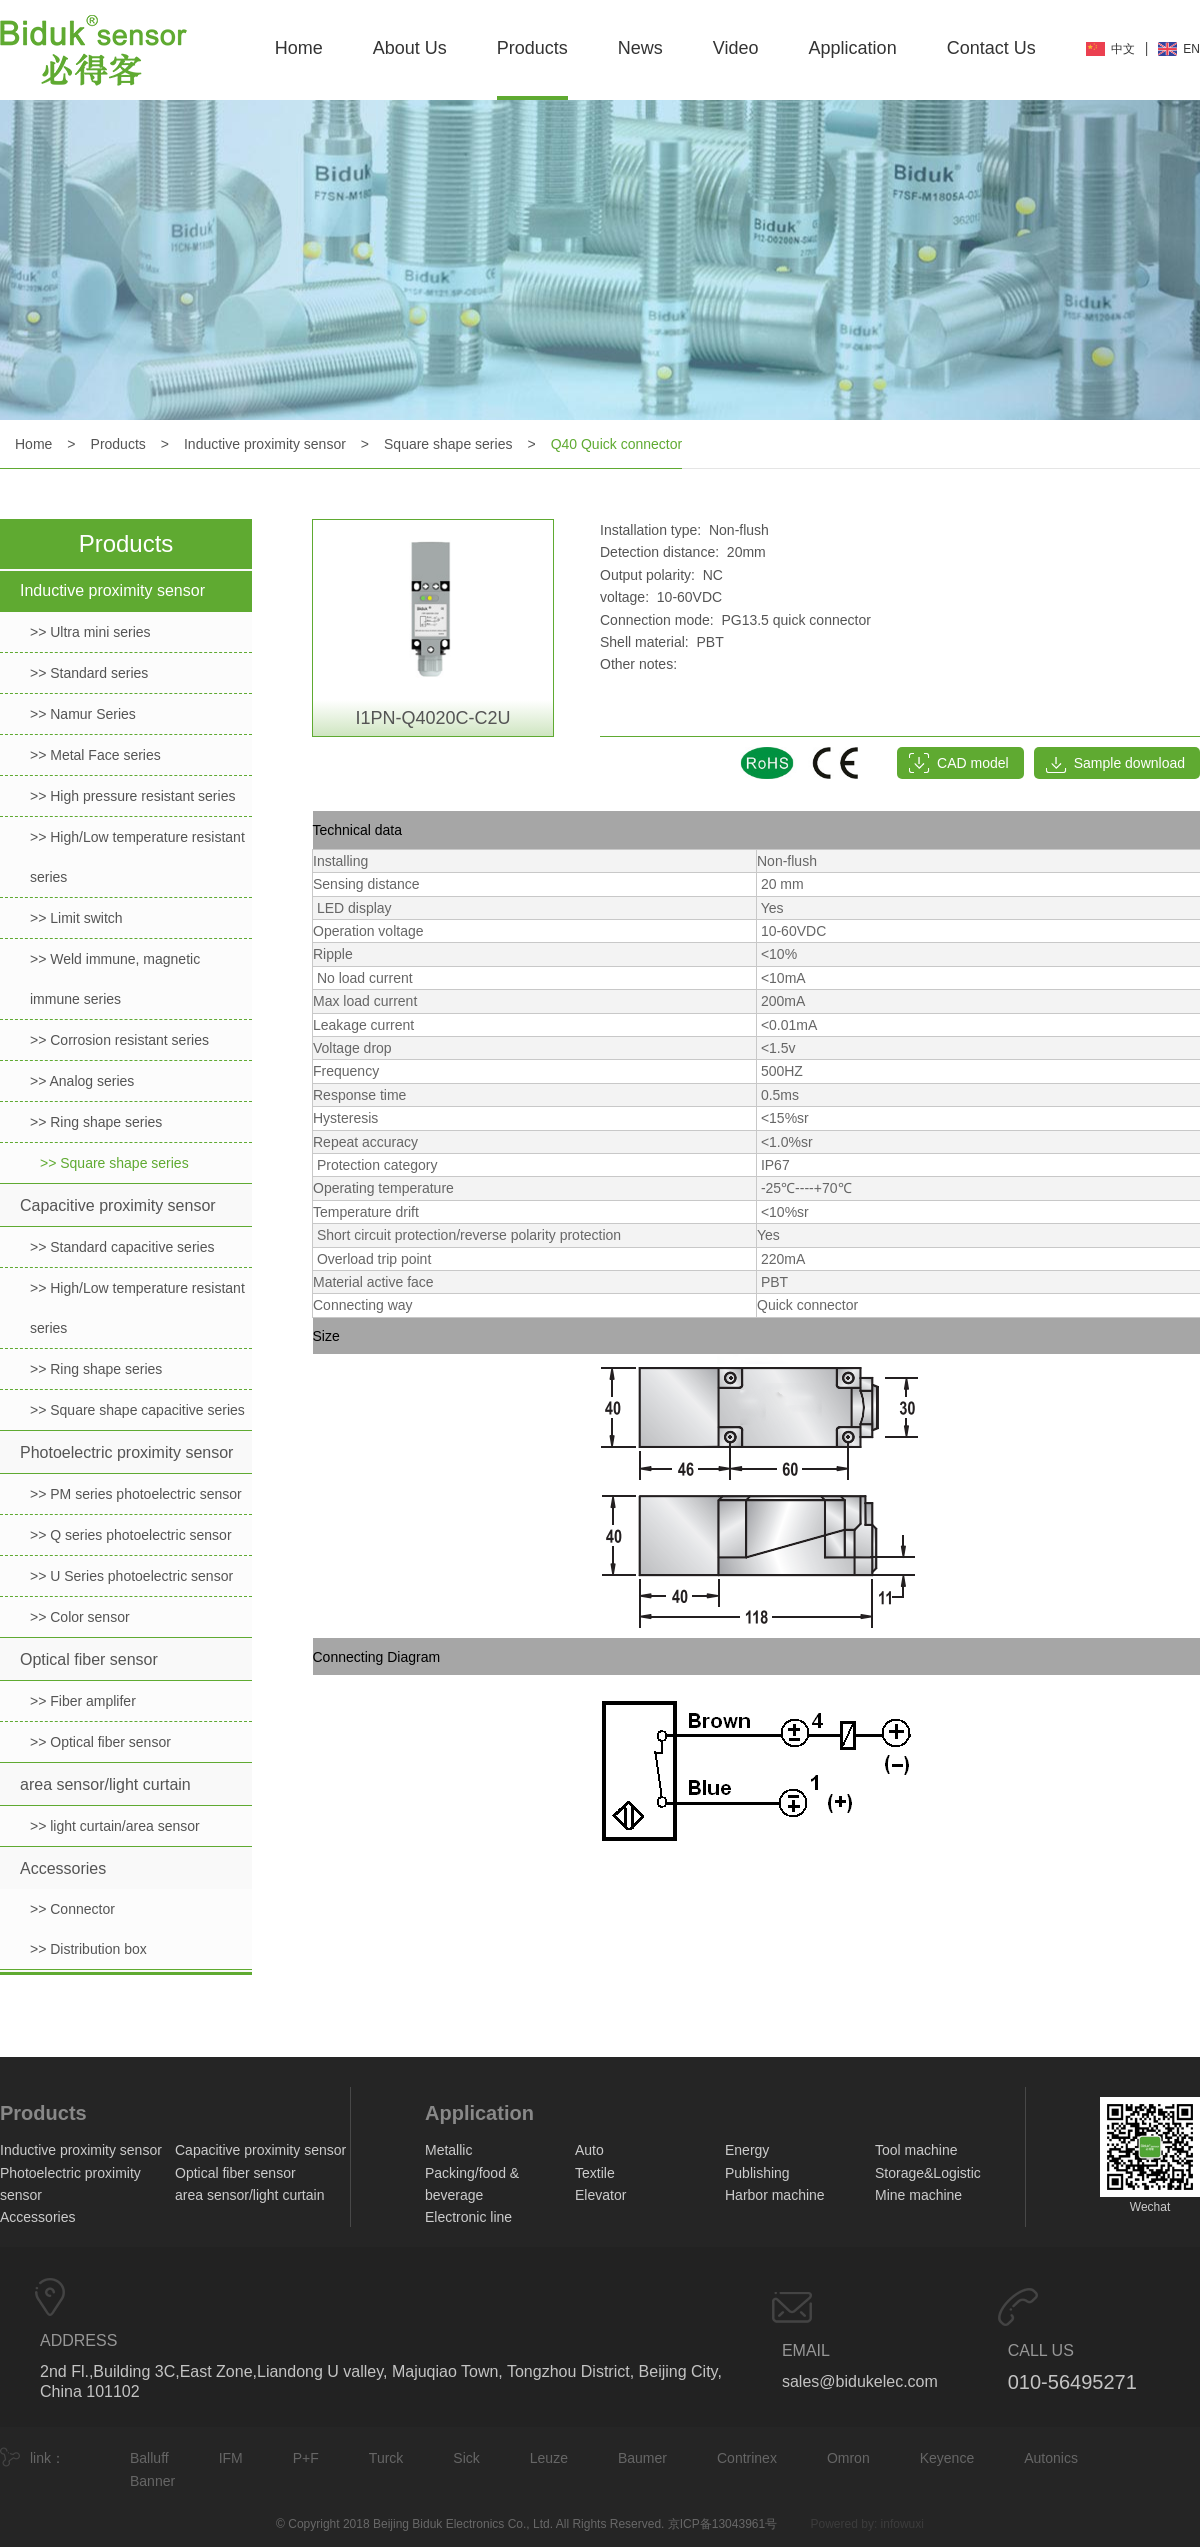  What do you see at coordinates (991, 48) in the screenshot?
I see `Contact Us` at bounding box center [991, 48].